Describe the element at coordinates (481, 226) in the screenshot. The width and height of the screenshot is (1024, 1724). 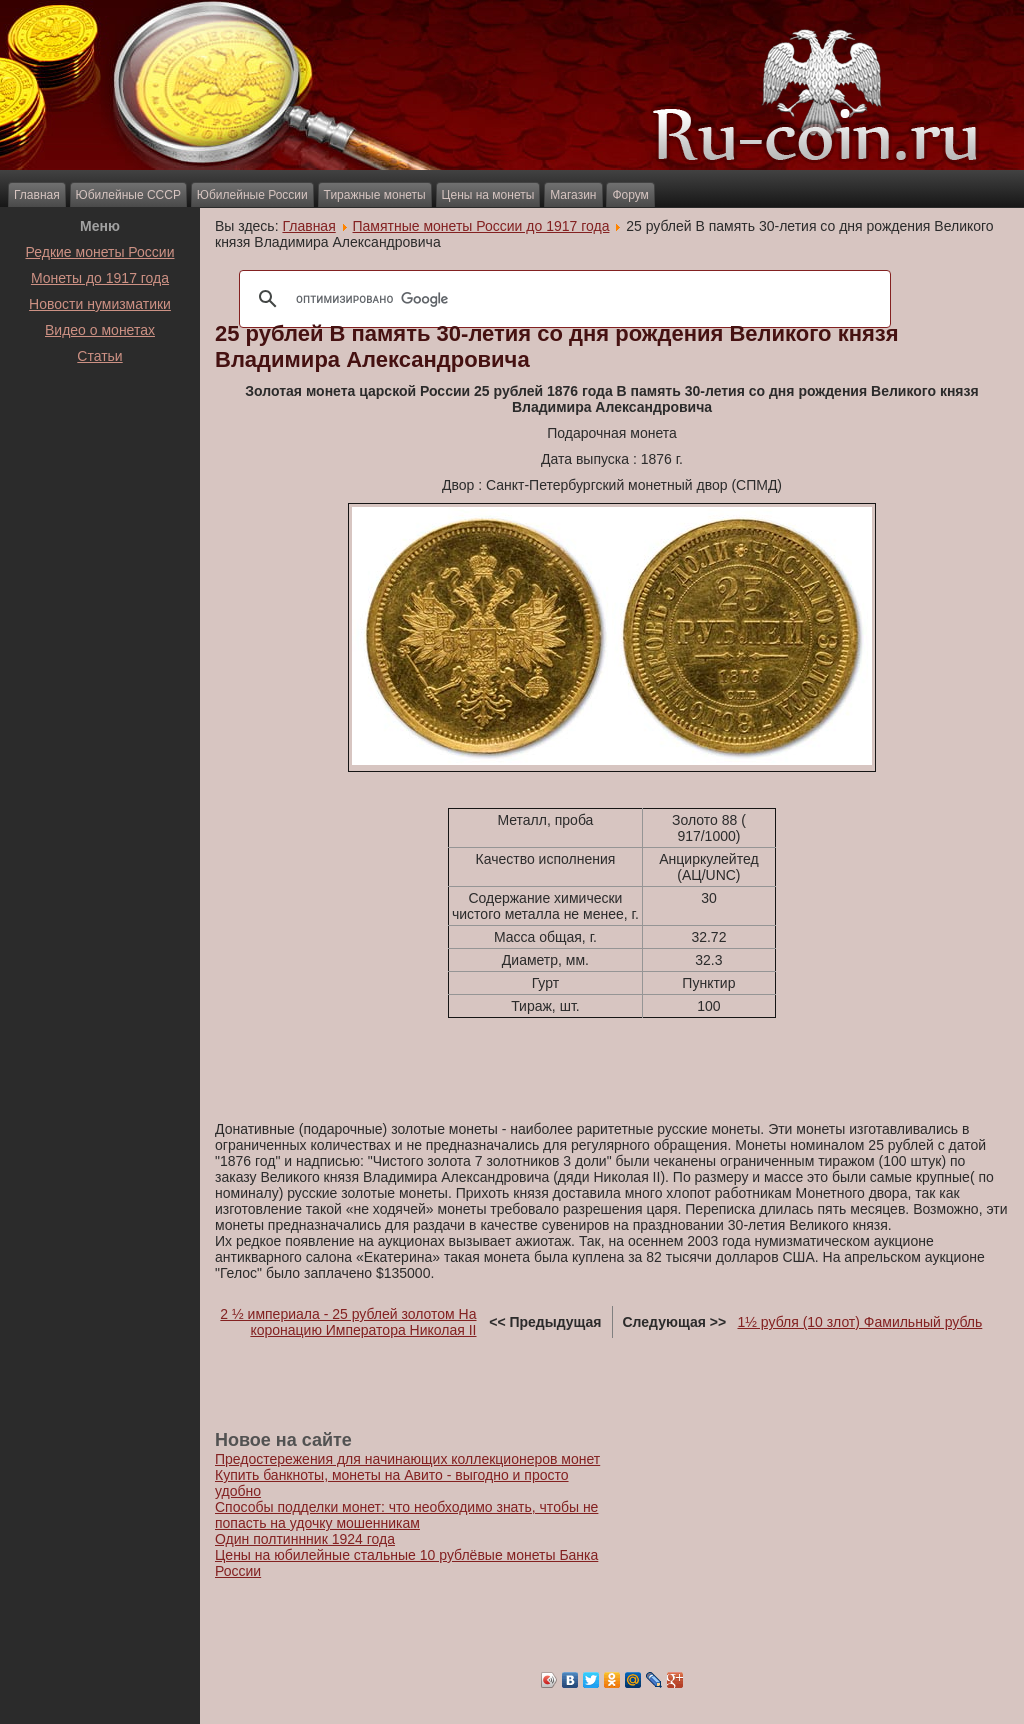
I see `Памятные монеты России до 1917 года` at that location.